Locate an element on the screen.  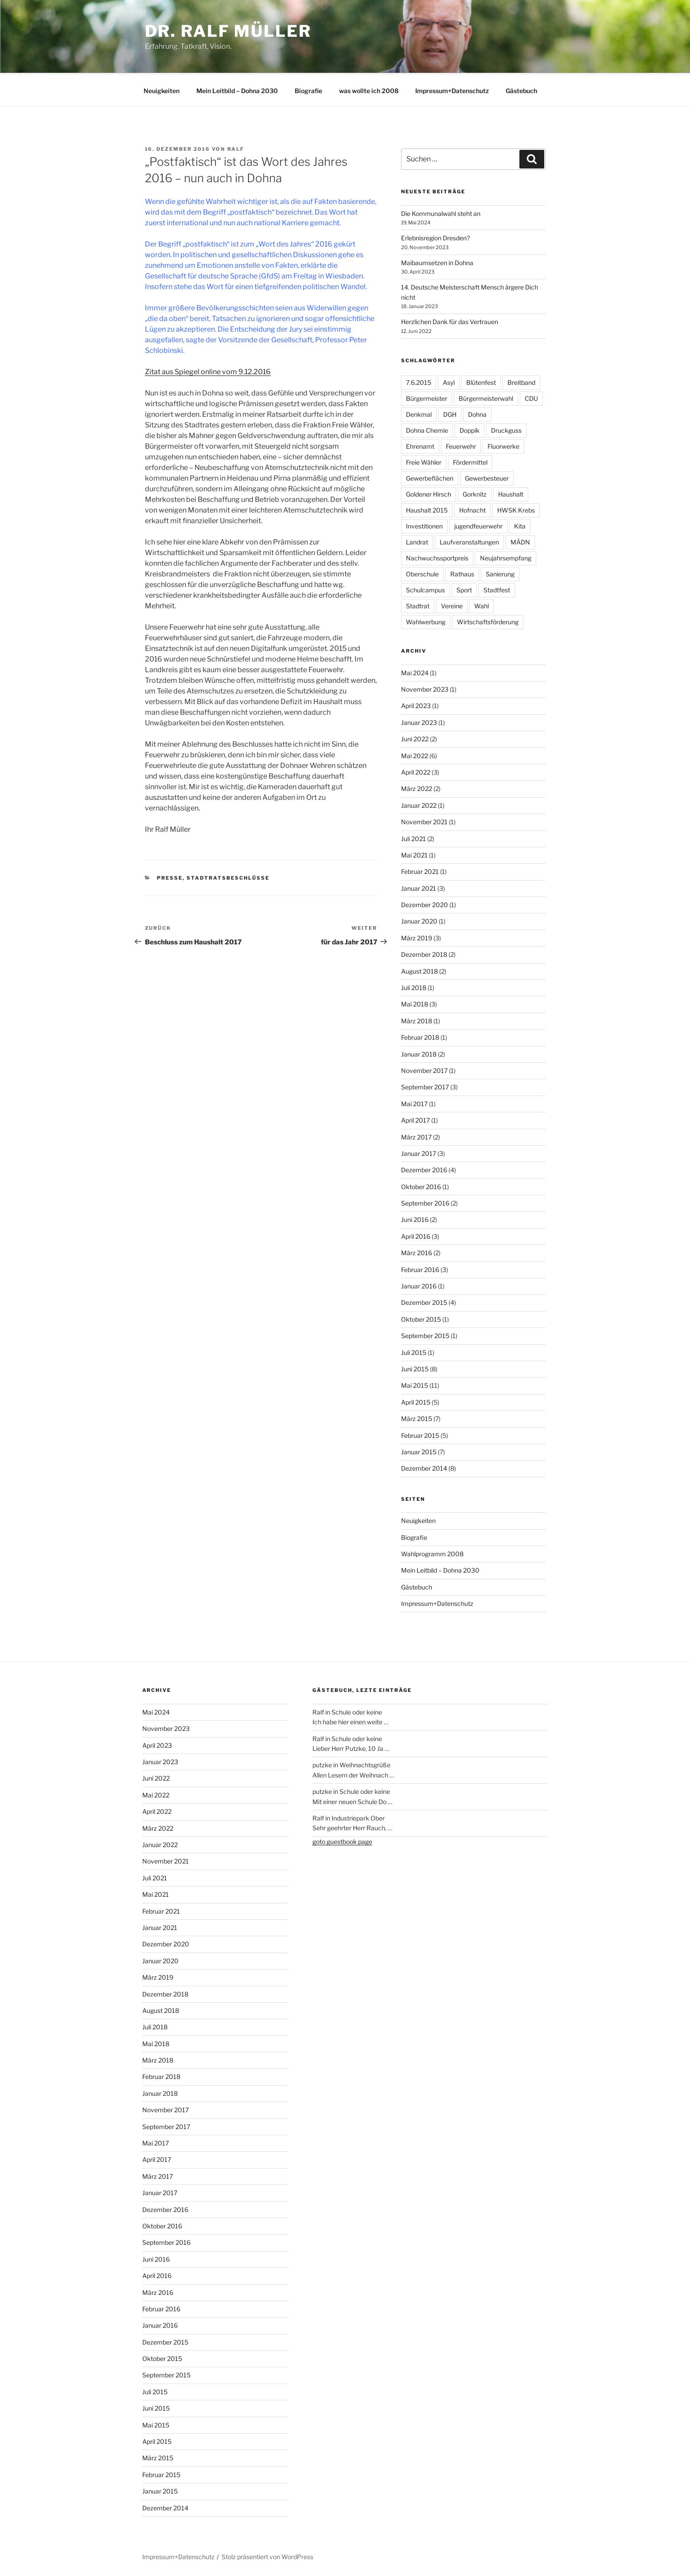
Januar 2018 is located at coordinates (419, 1053).